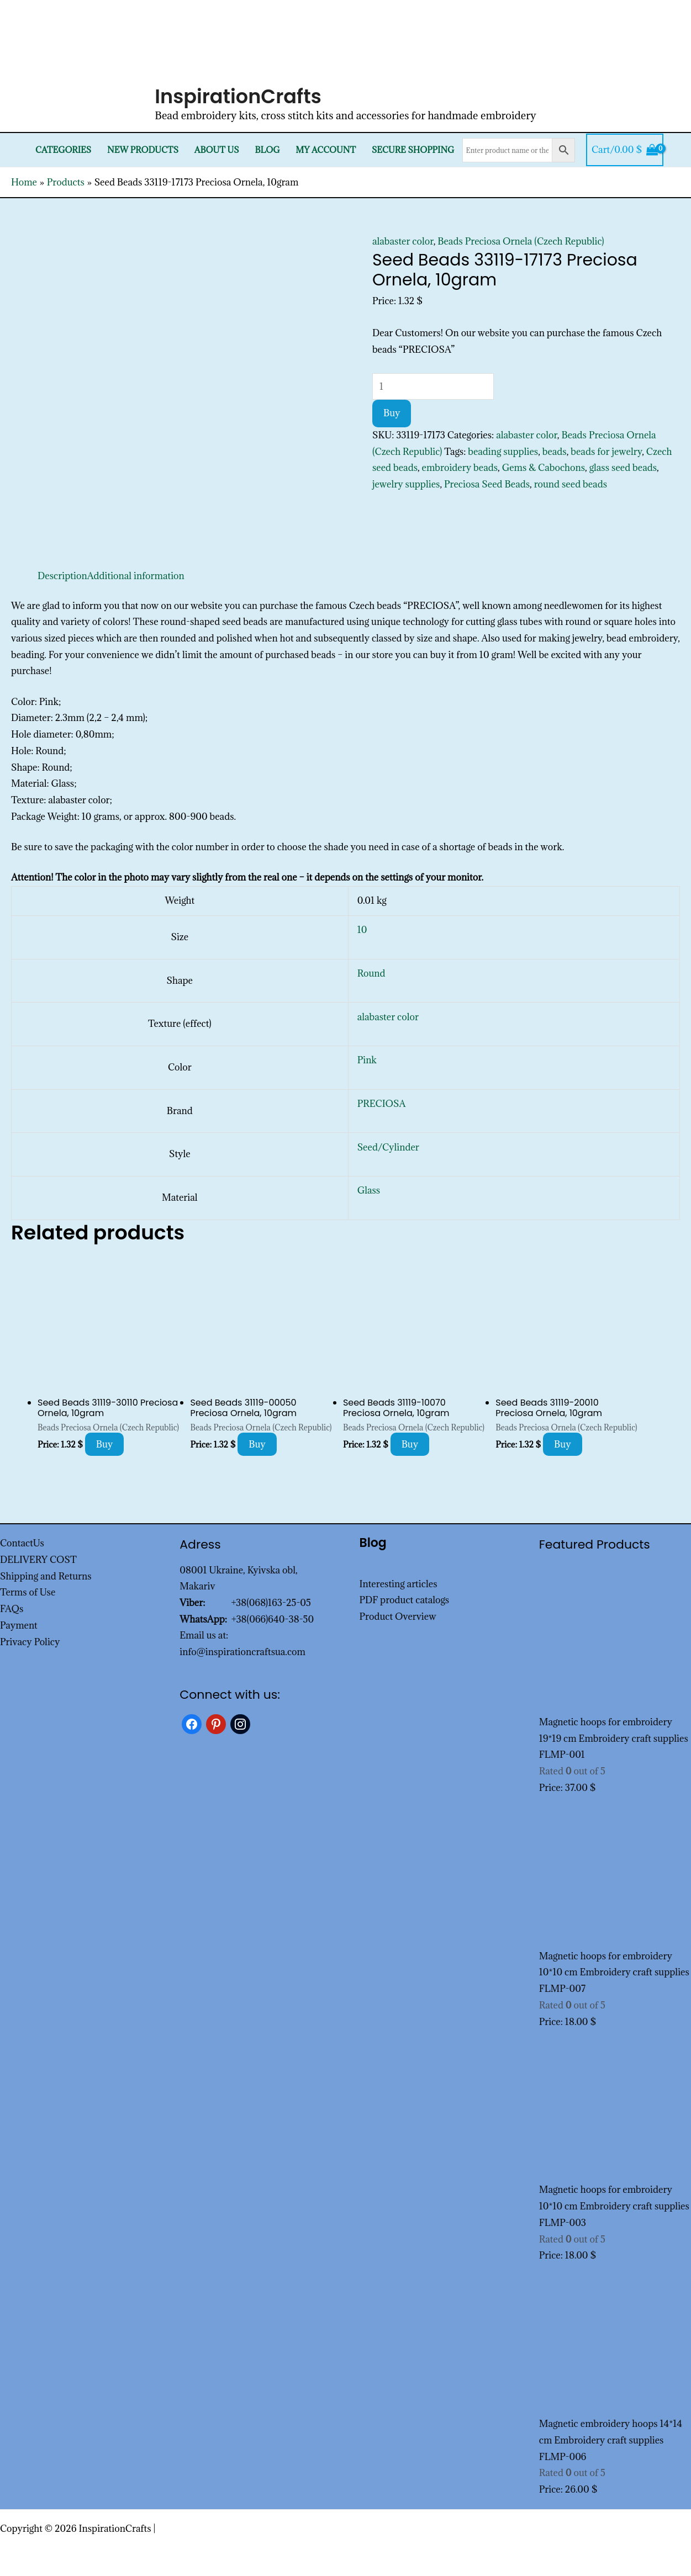  What do you see at coordinates (410, 1444) in the screenshot?
I see `Buy [Add to cart: “Seed Beads 31119-10070 Preciosa Ornela, 10gram”]` at bounding box center [410, 1444].